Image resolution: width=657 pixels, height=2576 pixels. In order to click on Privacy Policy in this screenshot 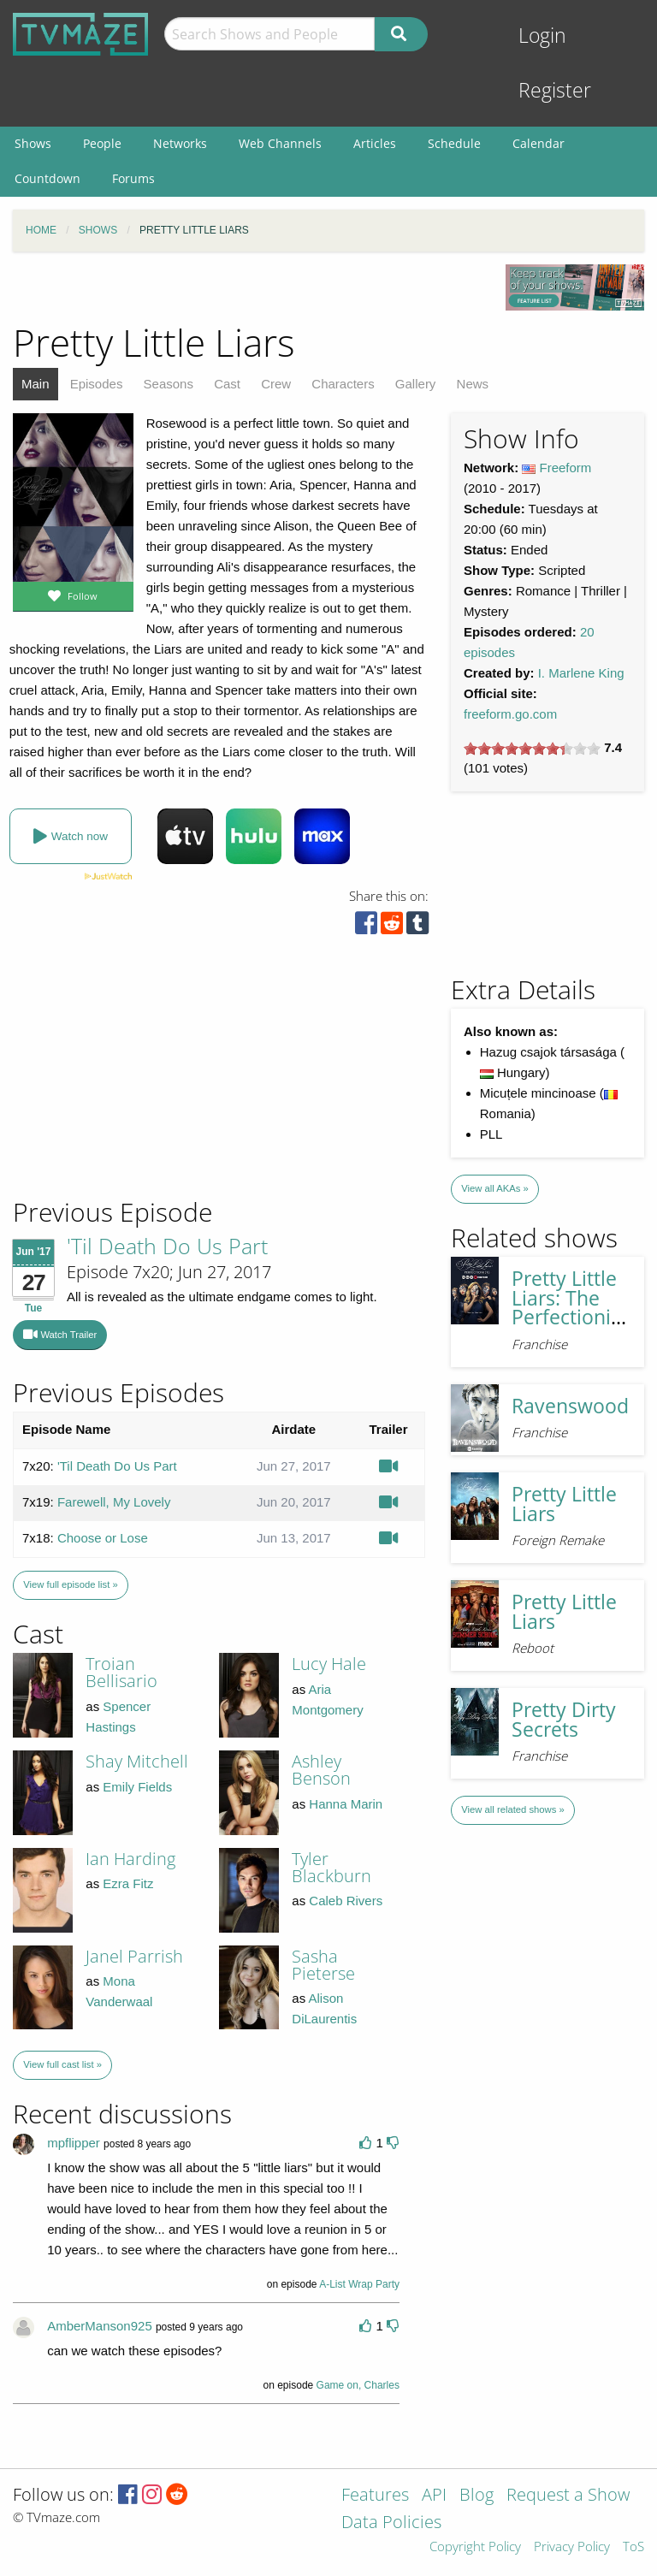, I will do `click(572, 2547)`.